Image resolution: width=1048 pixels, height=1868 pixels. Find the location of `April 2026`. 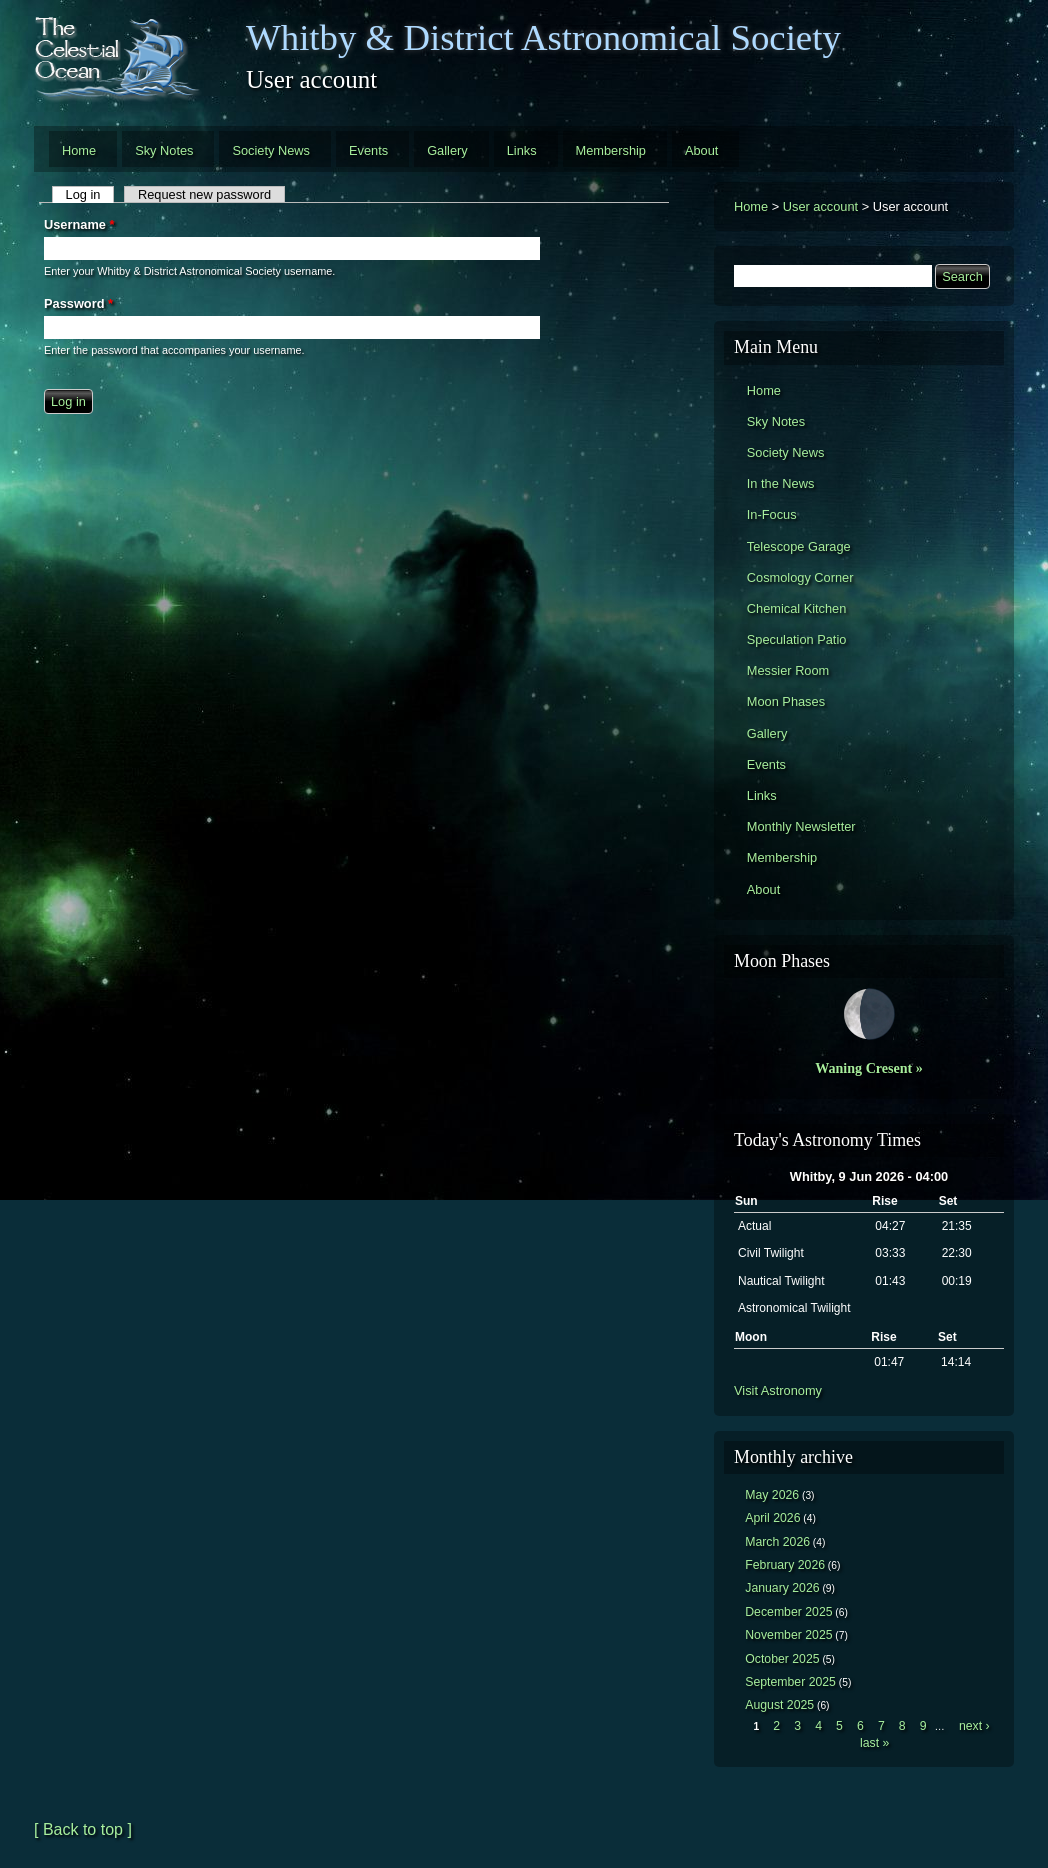

April 2026 is located at coordinates (772, 1518).